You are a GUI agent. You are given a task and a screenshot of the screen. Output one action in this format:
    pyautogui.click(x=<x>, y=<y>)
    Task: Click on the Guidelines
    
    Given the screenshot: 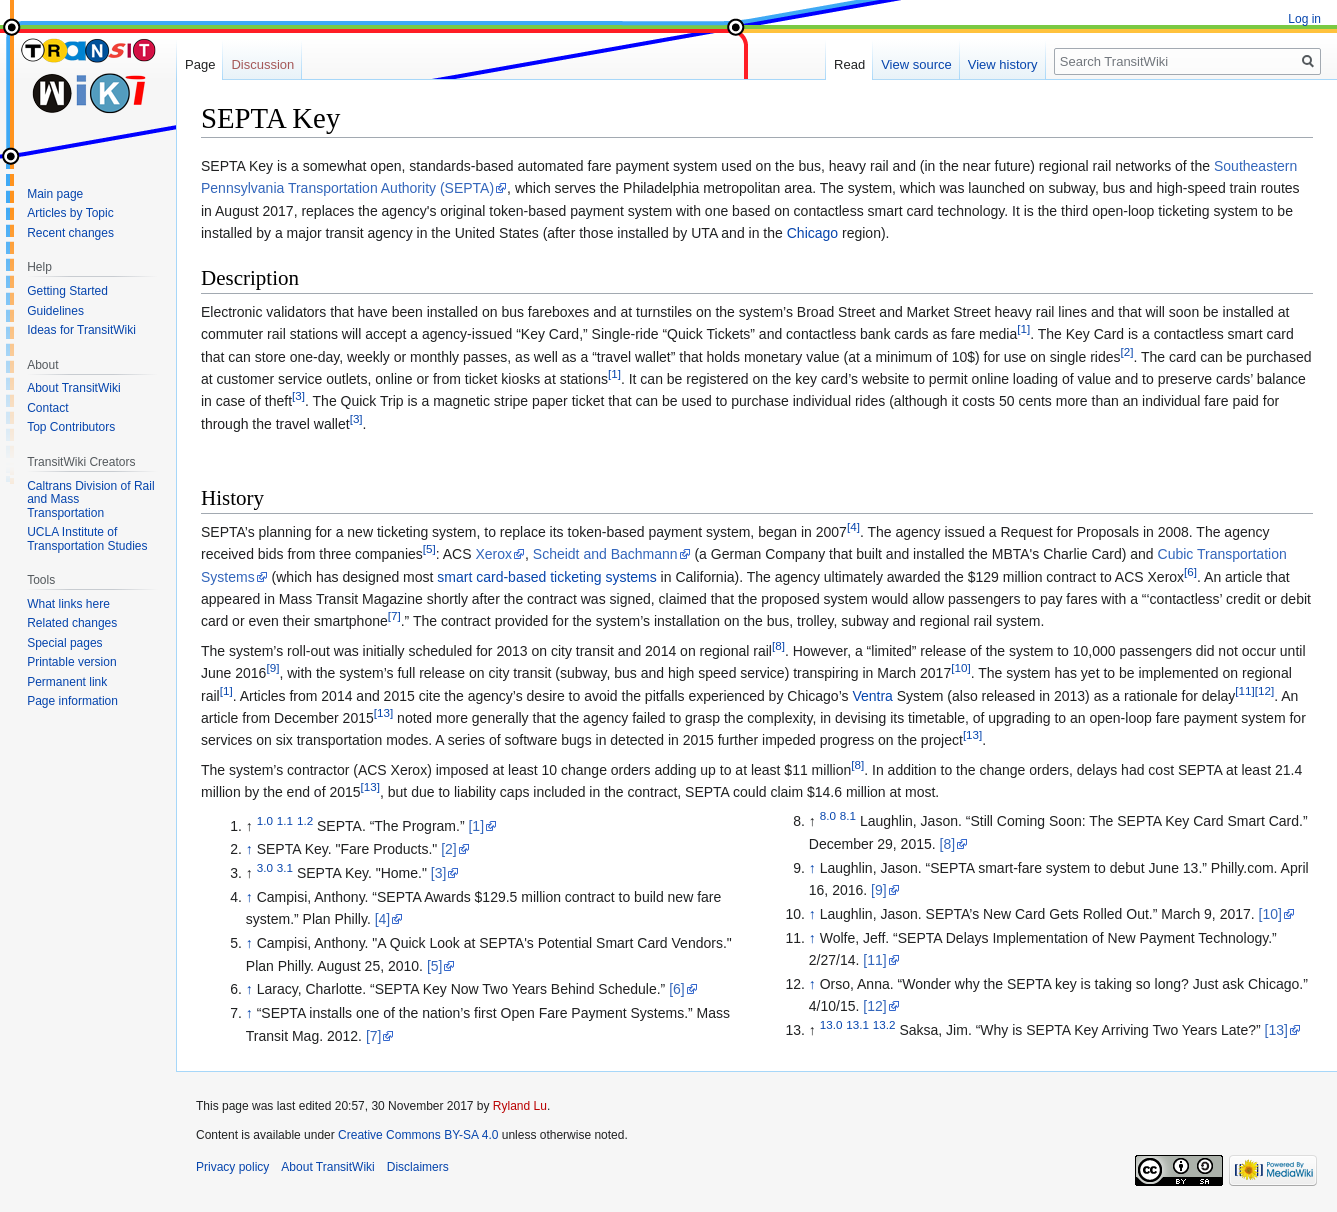 What is the action you would take?
    pyautogui.click(x=55, y=311)
    